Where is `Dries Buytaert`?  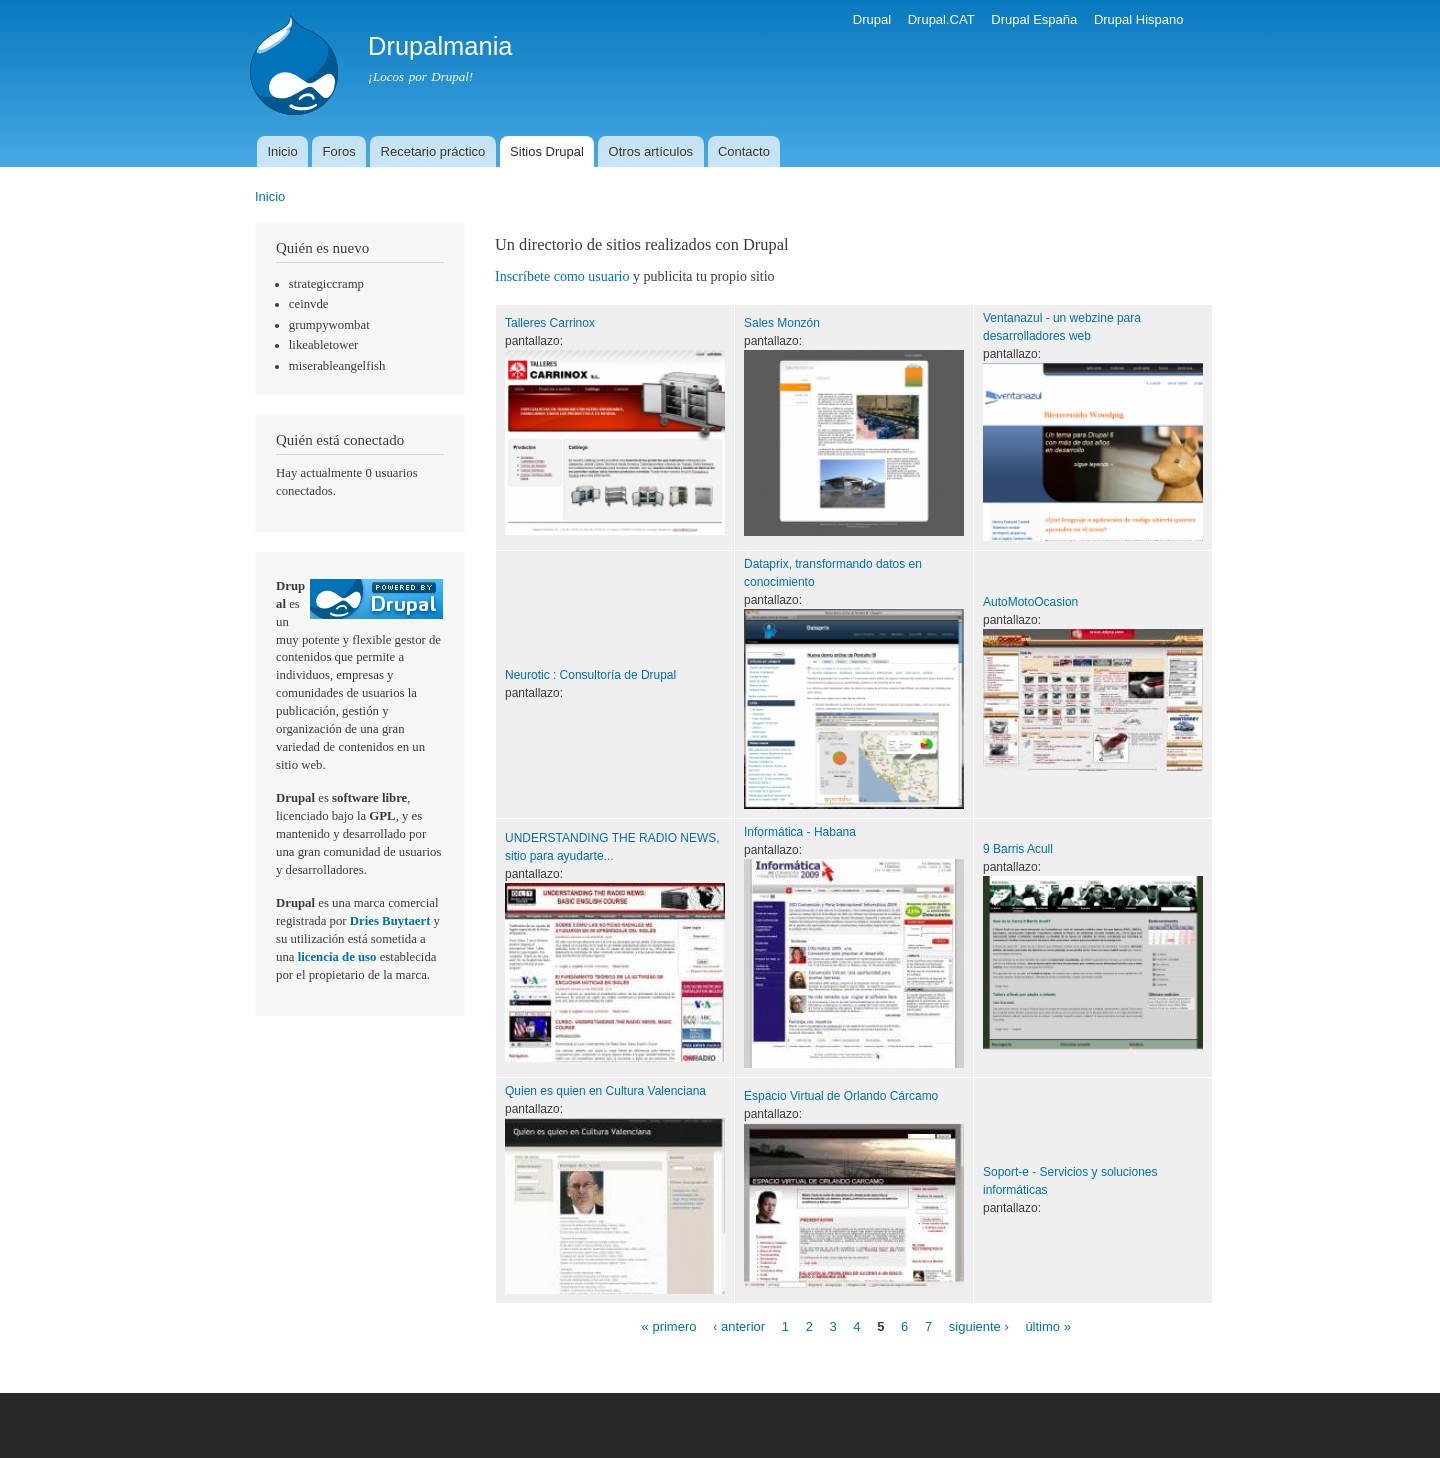
Dries Buytaert is located at coordinates (390, 921).